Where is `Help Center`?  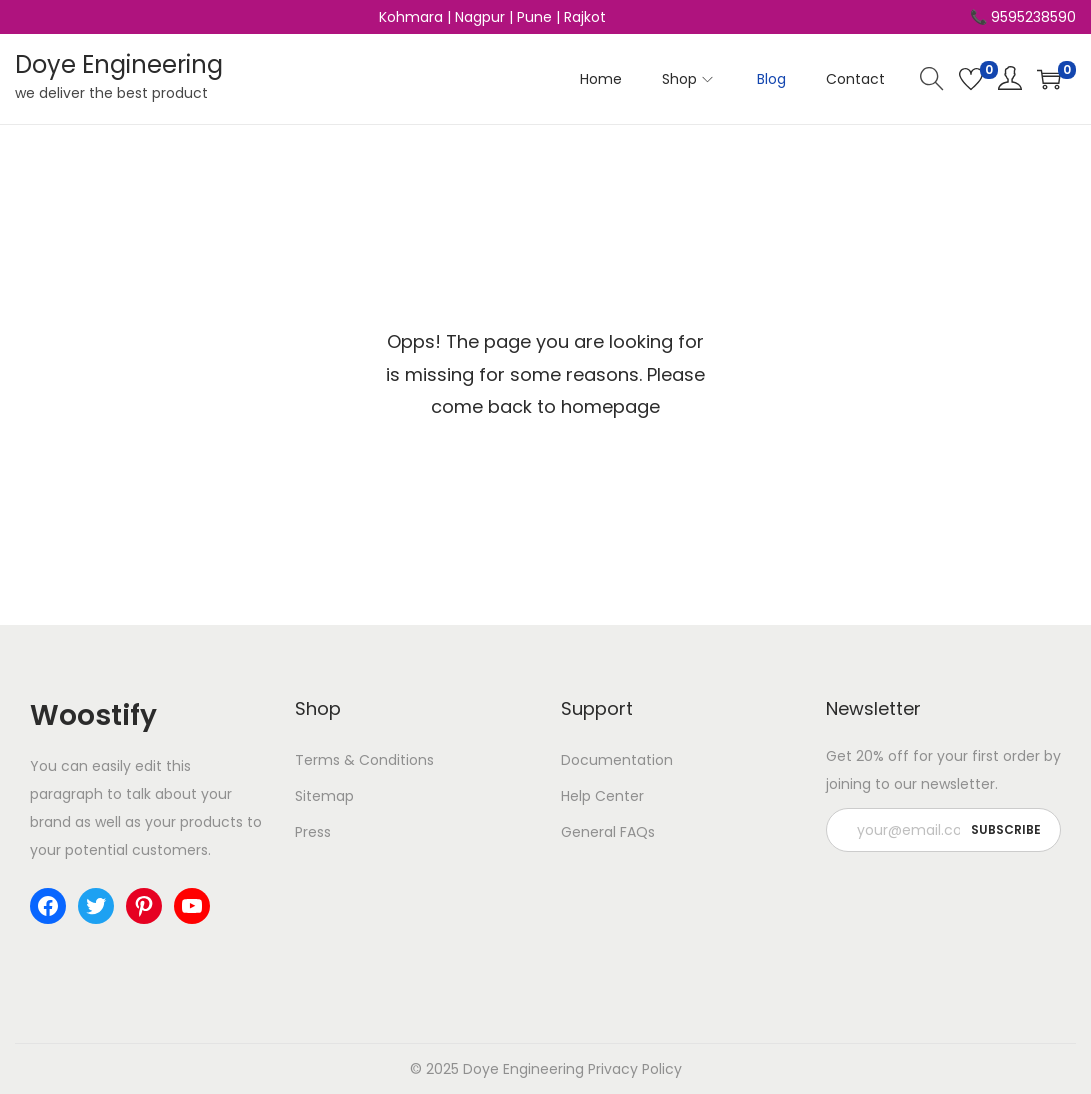 Help Center is located at coordinates (602, 796).